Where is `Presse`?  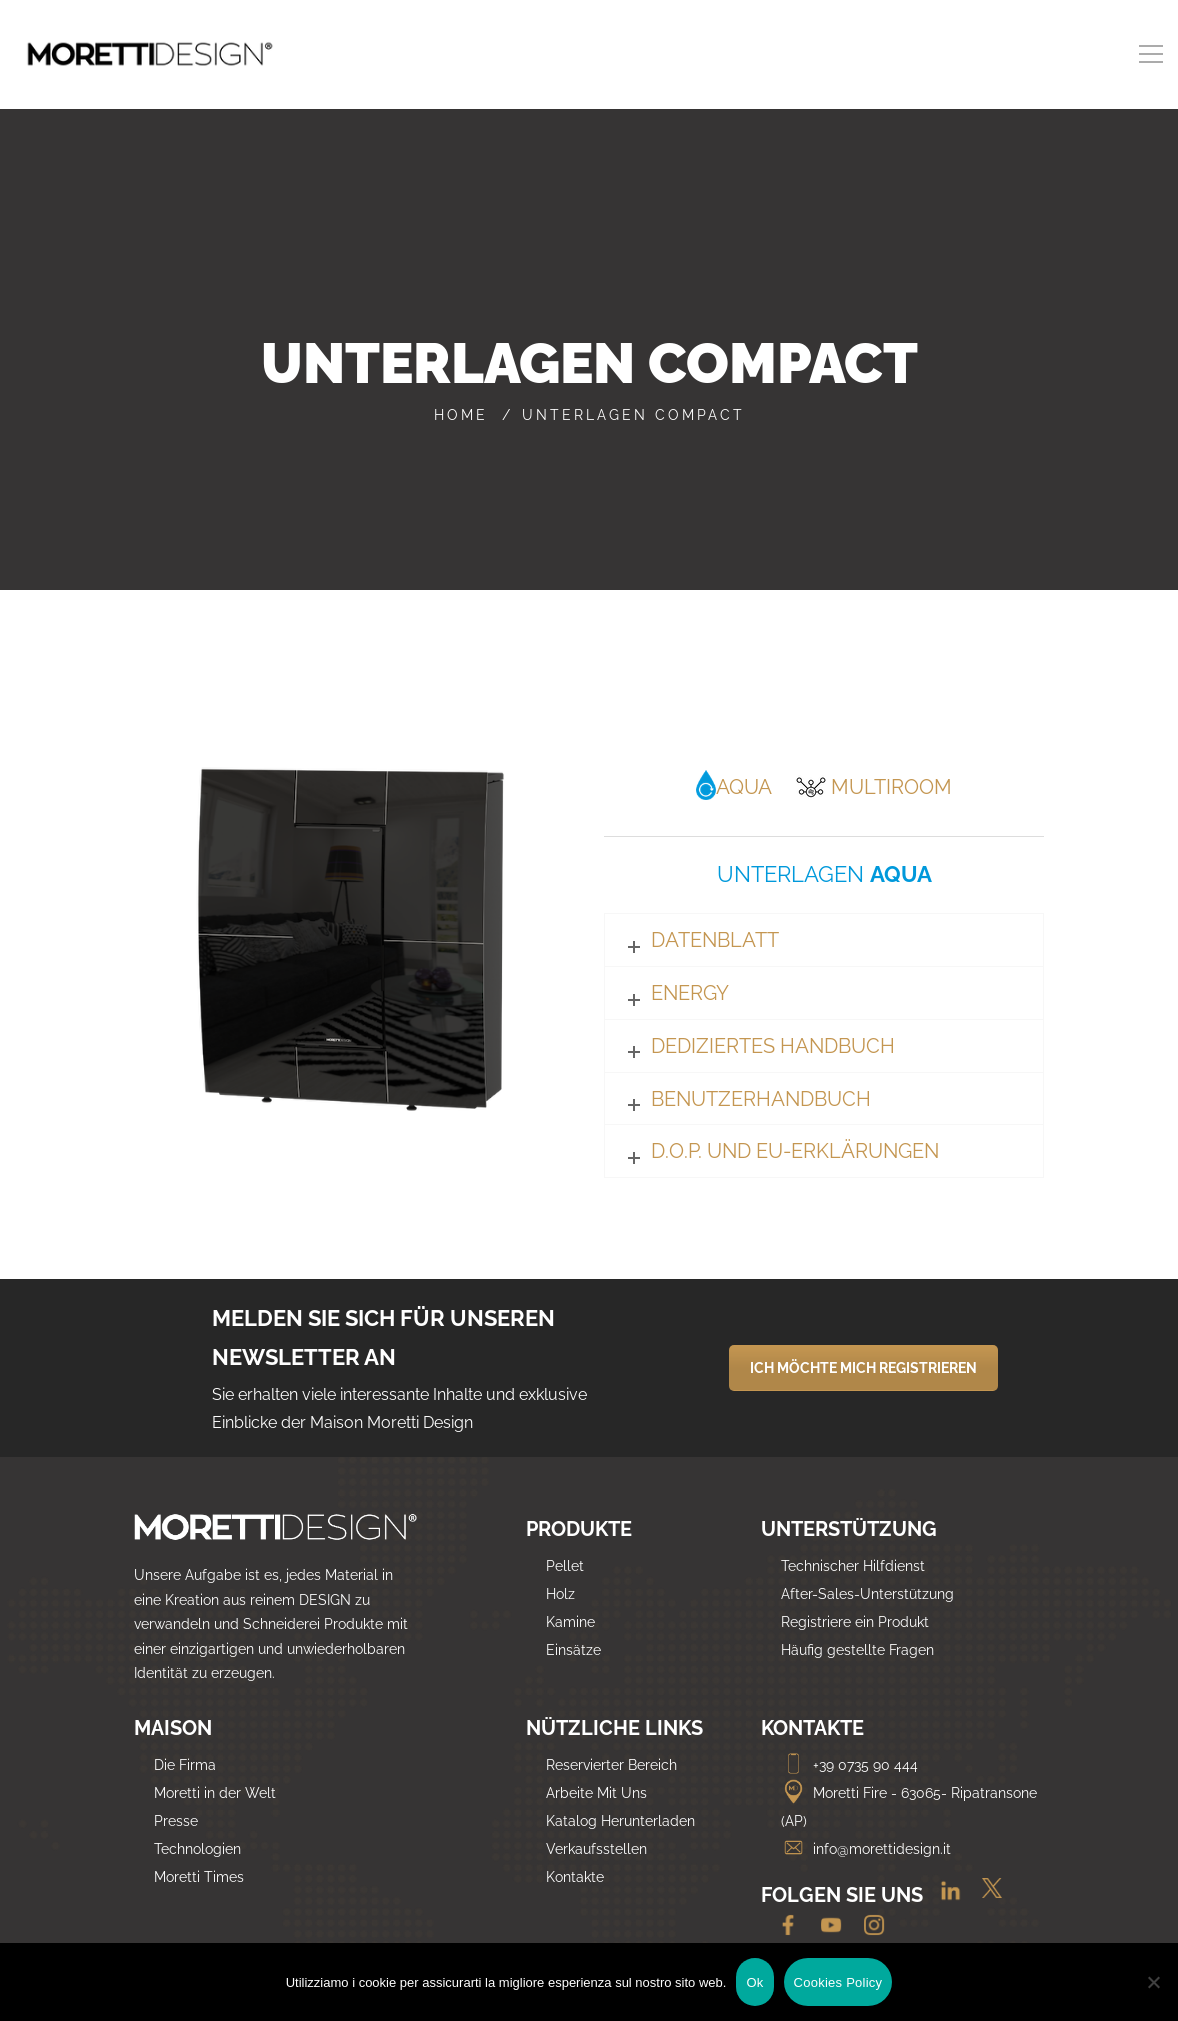 Presse is located at coordinates (176, 1821).